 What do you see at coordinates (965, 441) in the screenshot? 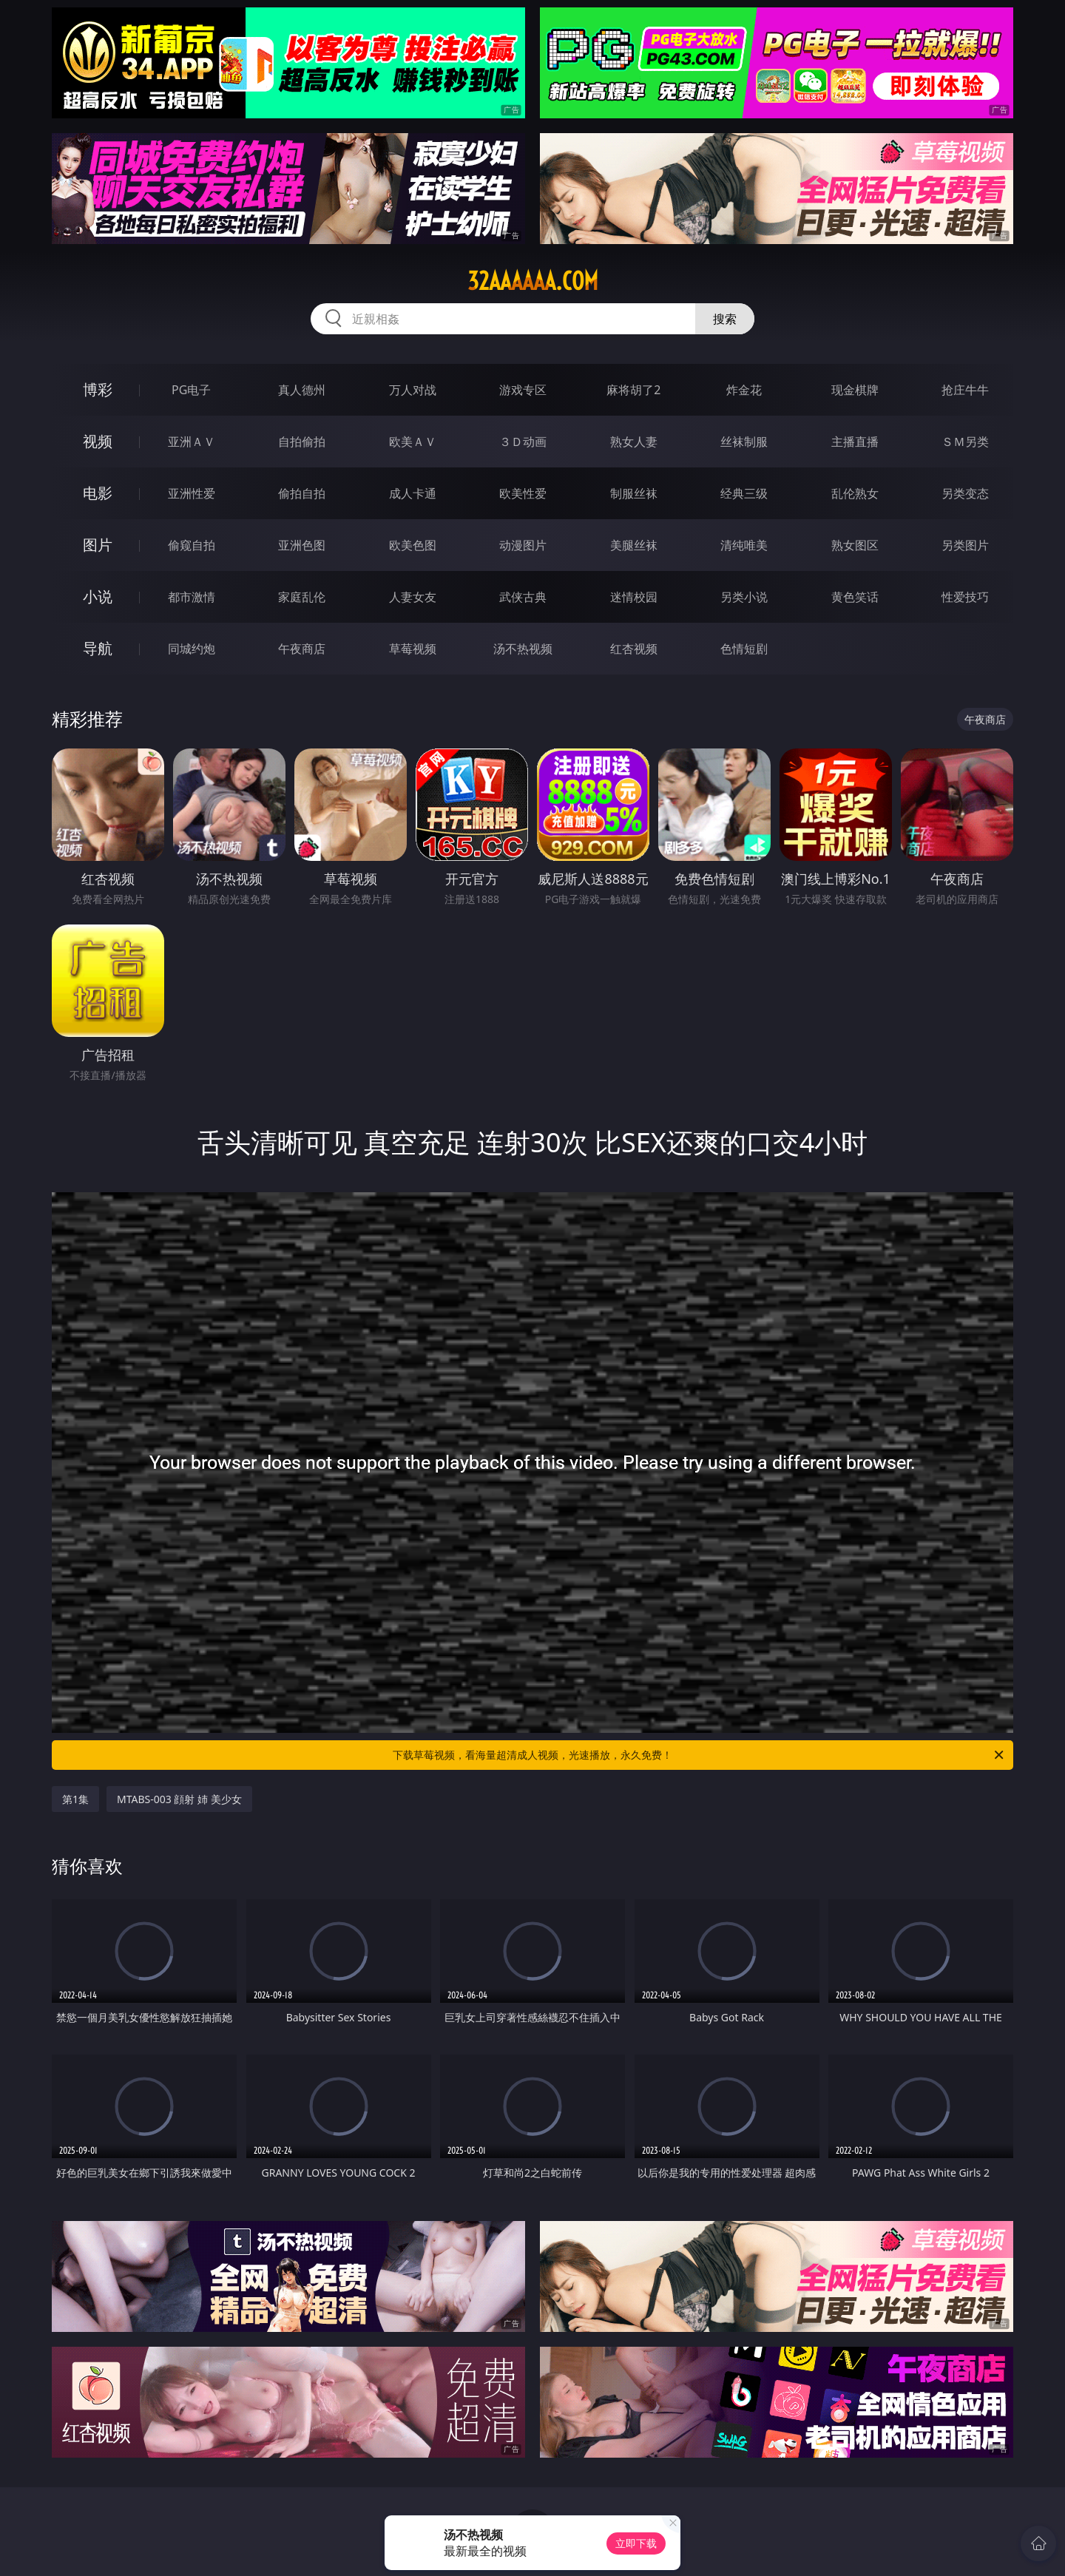
I see `ＳＭ另类` at bounding box center [965, 441].